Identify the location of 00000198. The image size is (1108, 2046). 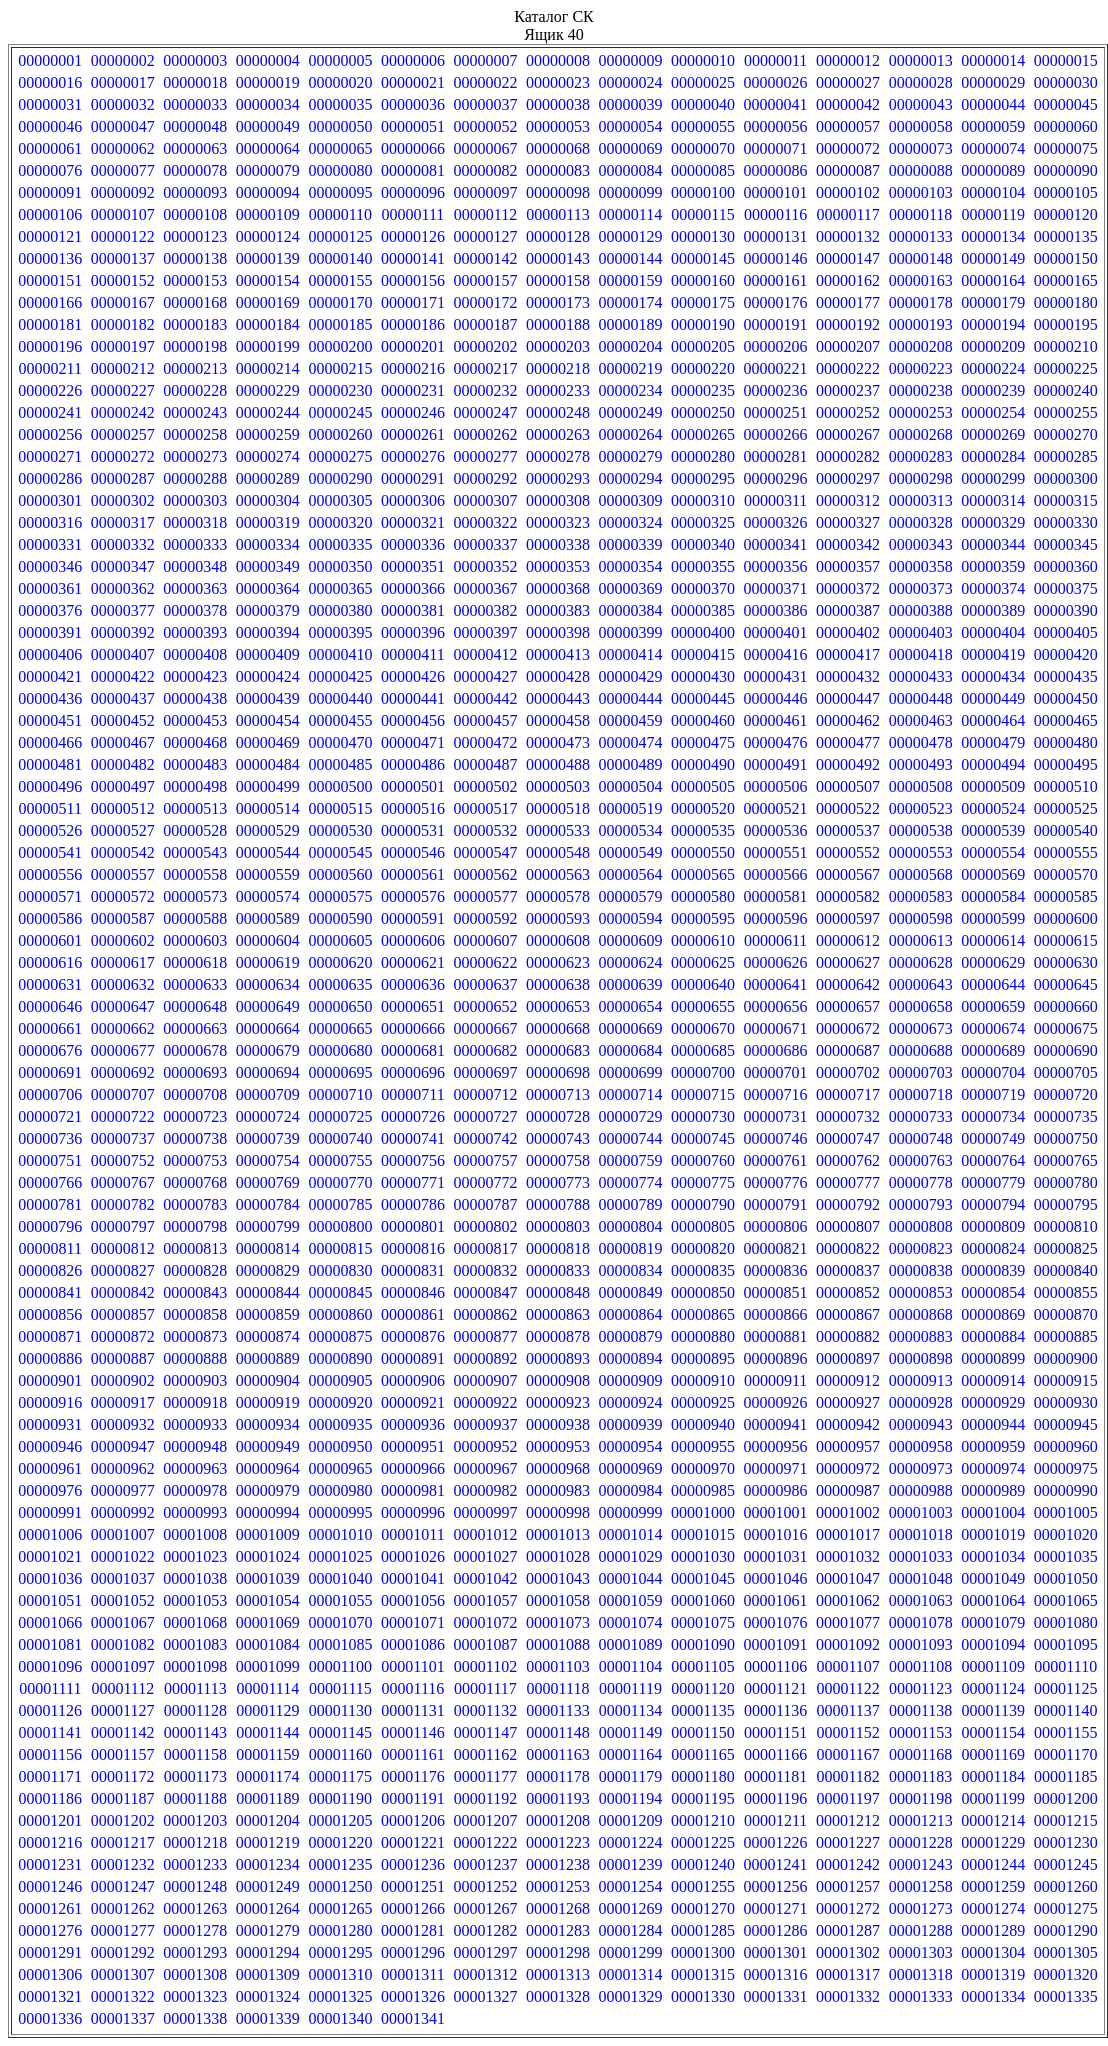
(195, 346).